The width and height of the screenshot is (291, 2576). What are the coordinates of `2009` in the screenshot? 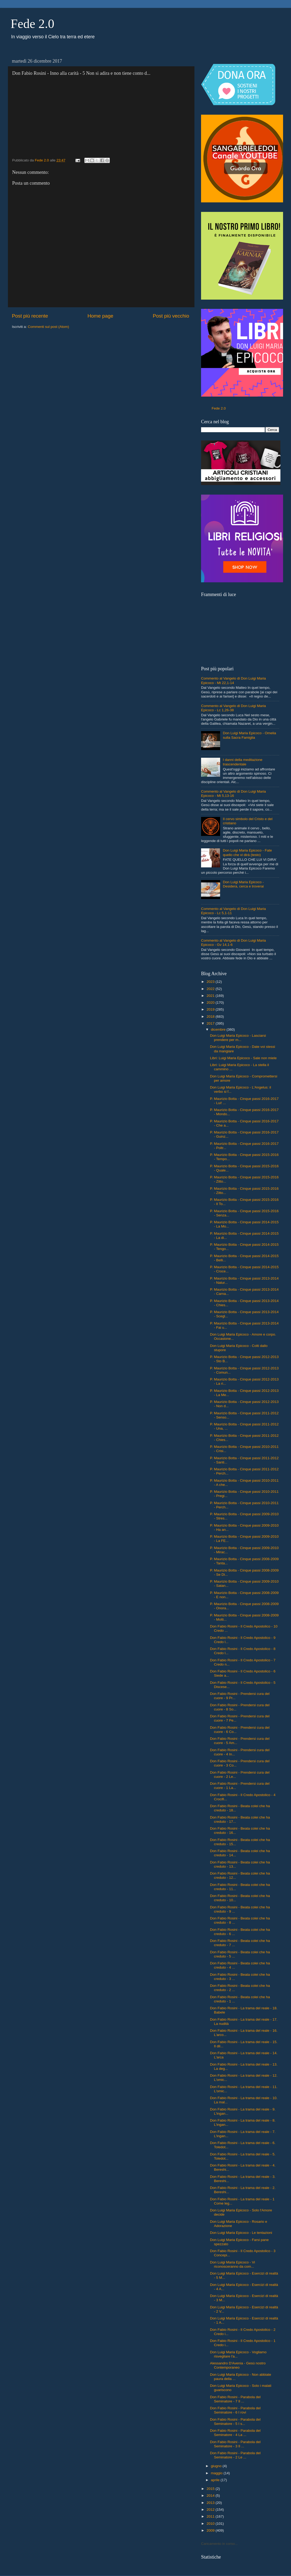 It's located at (211, 2530).